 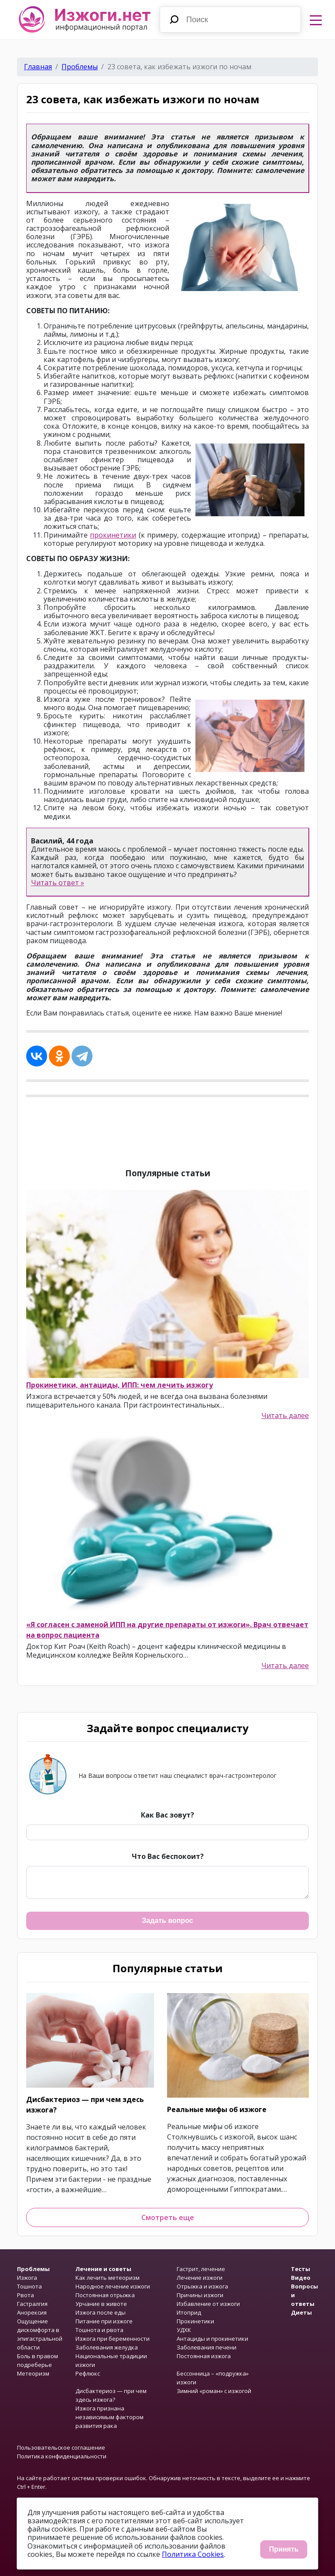 What do you see at coordinates (57, 882) in the screenshot?
I see `Читать ответ »` at bounding box center [57, 882].